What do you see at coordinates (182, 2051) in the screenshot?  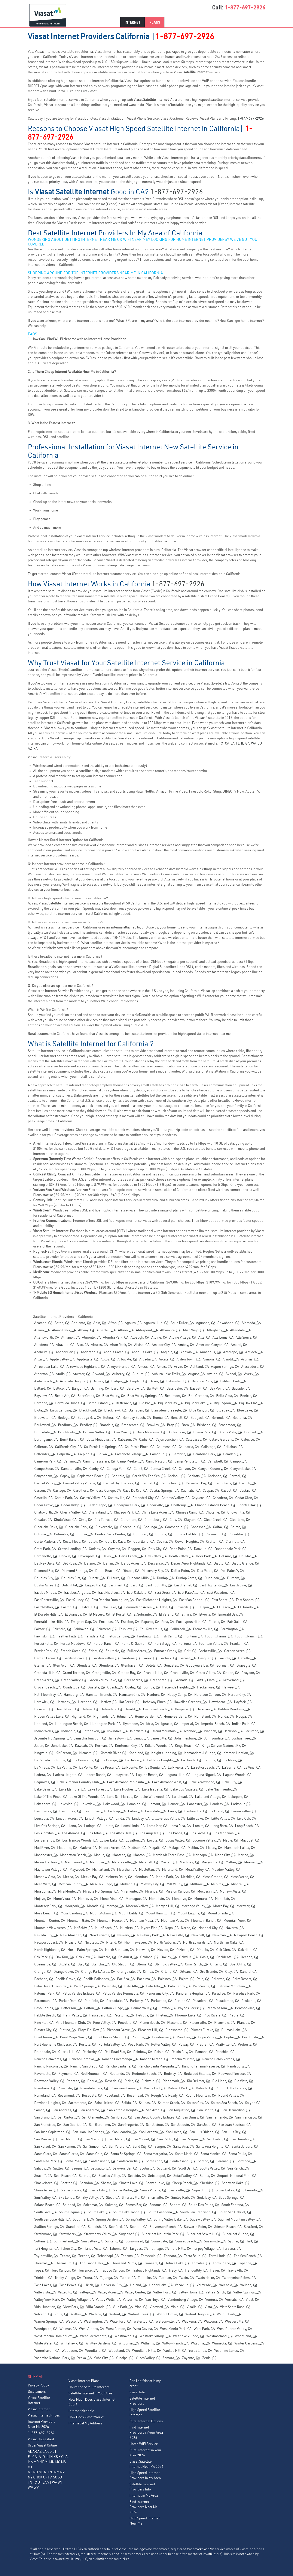 I see `Raisin City,` at bounding box center [182, 2051].